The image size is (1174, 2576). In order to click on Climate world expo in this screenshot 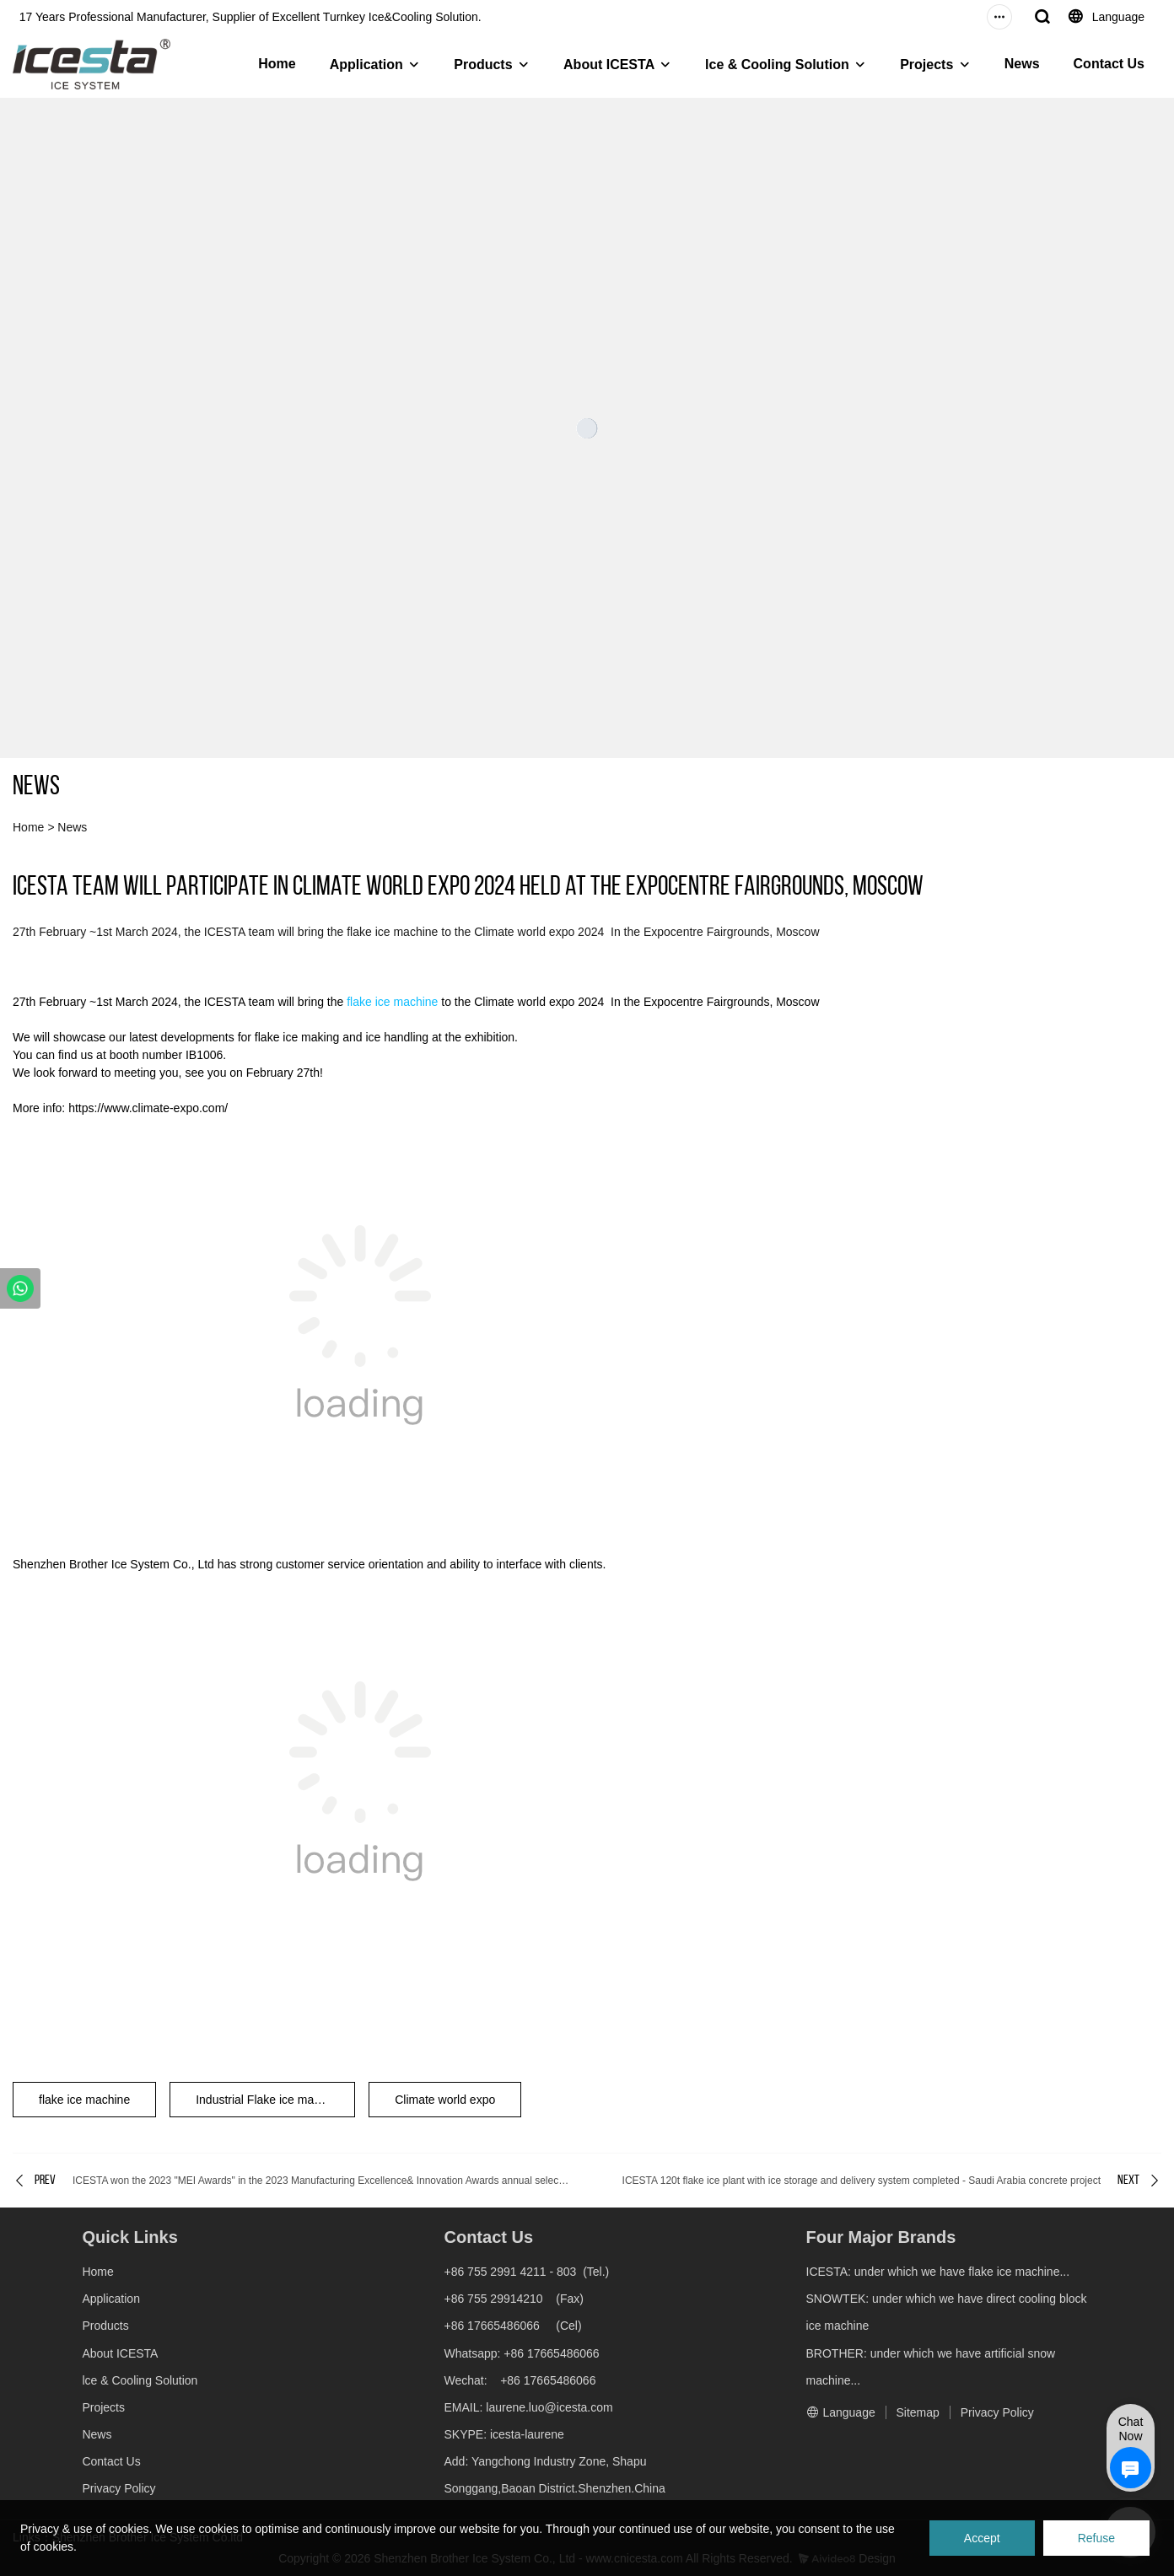, I will do `click(445, 2099)`.